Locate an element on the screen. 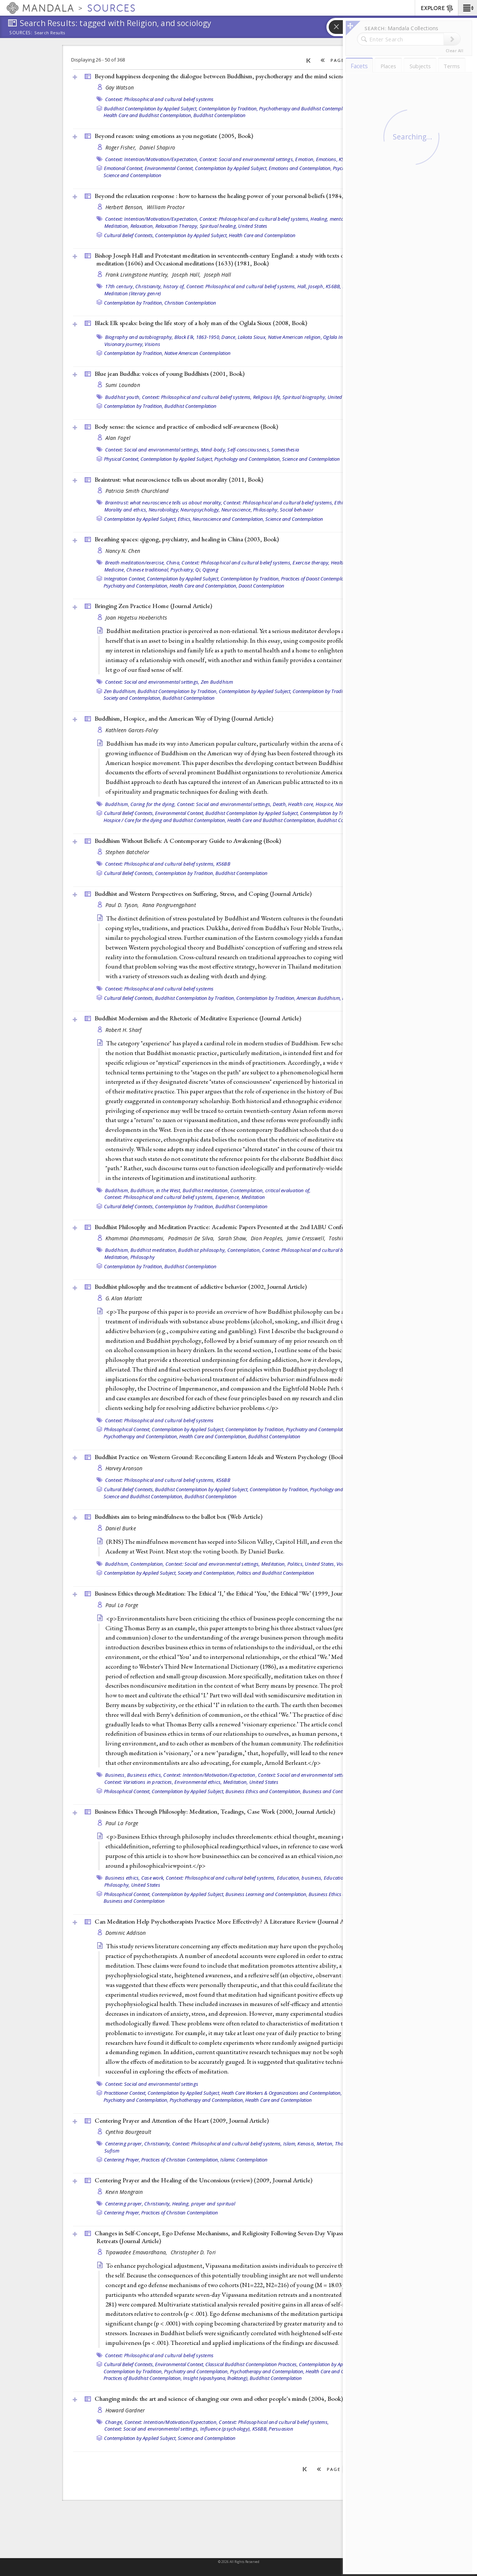 This screenshot has height=2576, width=477. Bringing Zen Practice Home () is located at coordinates (153, 606).